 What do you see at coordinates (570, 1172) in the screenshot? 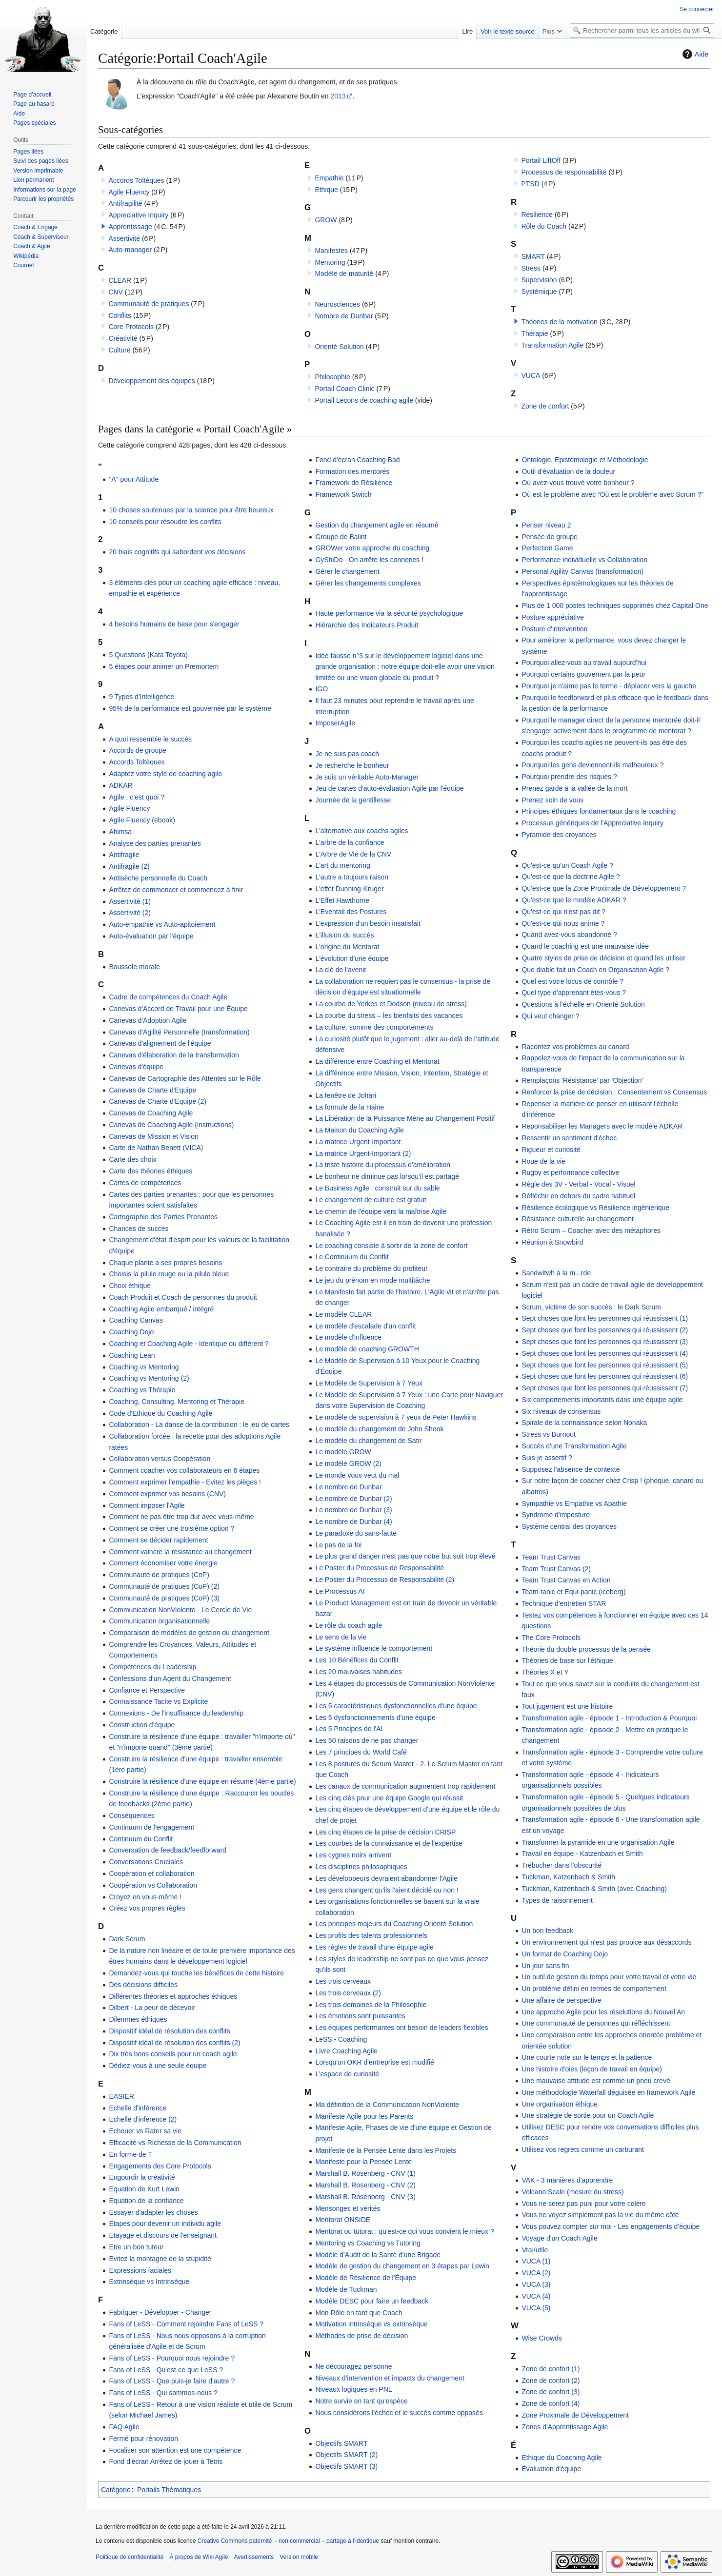
I see `Rugby et performance collective` at bounding box center [570, 1172].